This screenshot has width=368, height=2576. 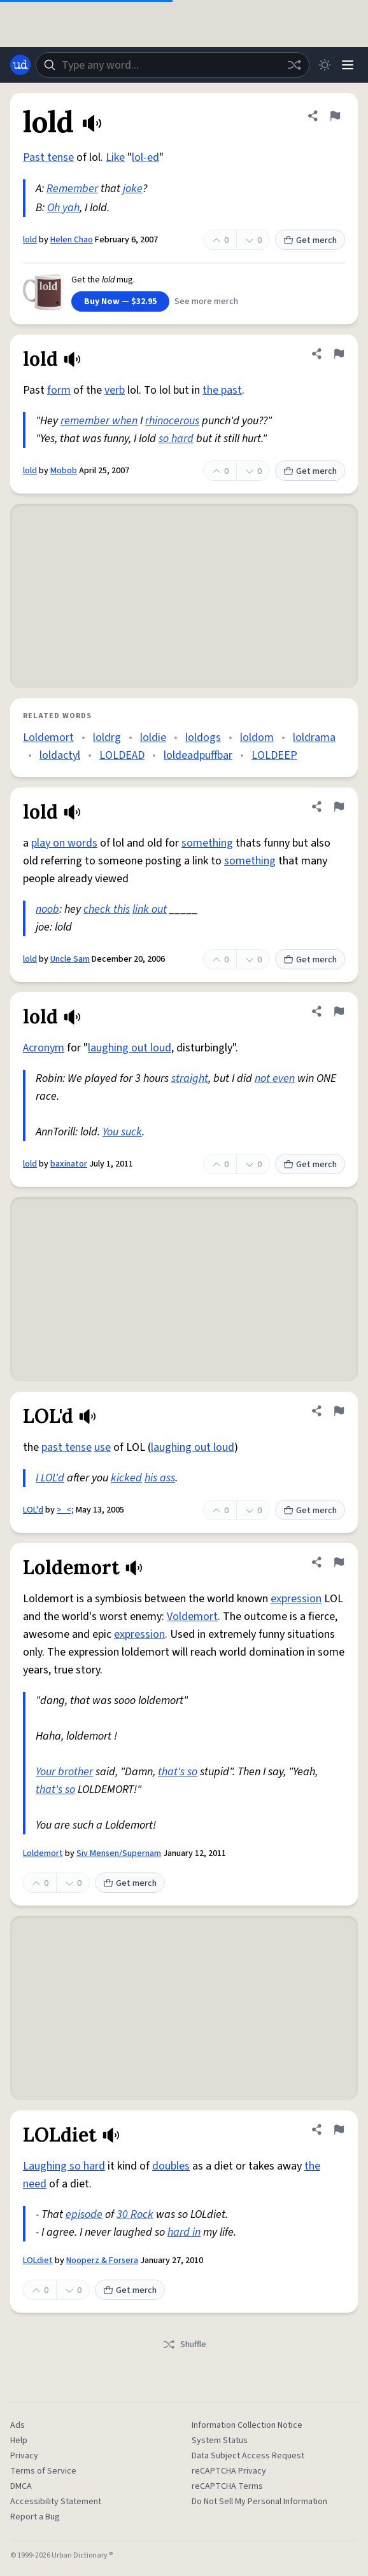 What do you see at coordinates (207, 843) in the screenshot?
I see `something` at bounding box center [207, 843].